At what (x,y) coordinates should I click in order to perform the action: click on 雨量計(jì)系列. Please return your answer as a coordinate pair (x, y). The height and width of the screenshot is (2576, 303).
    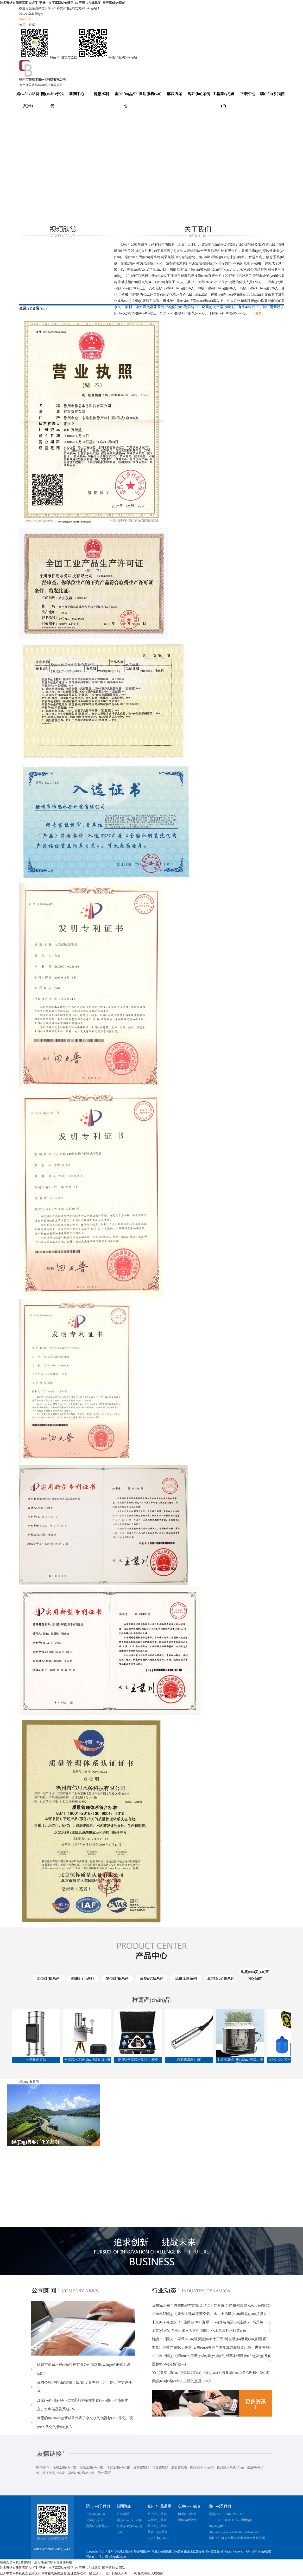
    Looking at the image, I should click on (82, 1978).